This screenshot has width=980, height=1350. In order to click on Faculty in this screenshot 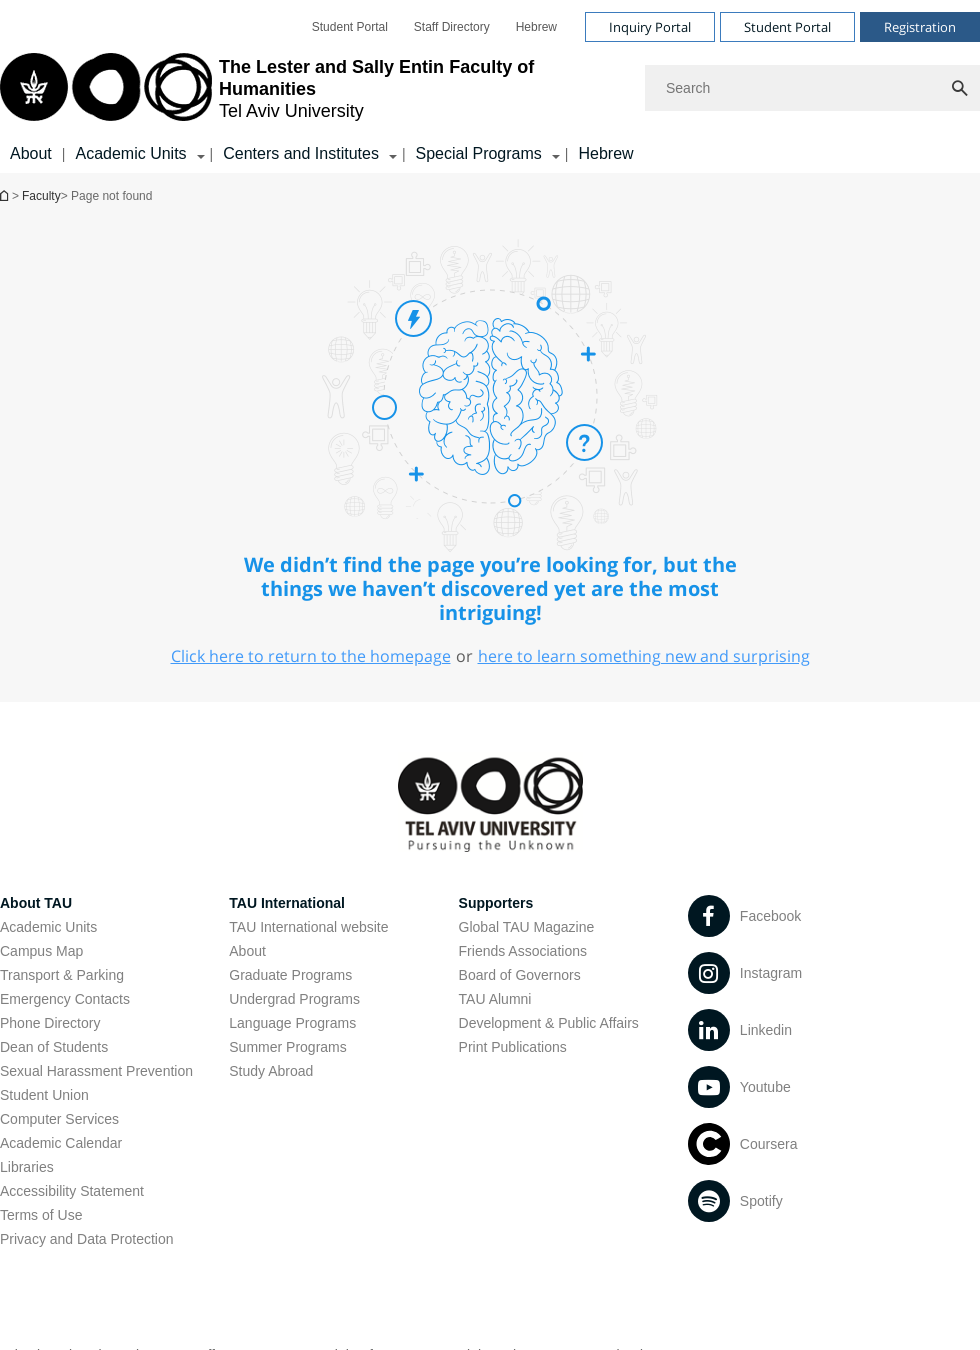, I will do `click(41, 196)`.